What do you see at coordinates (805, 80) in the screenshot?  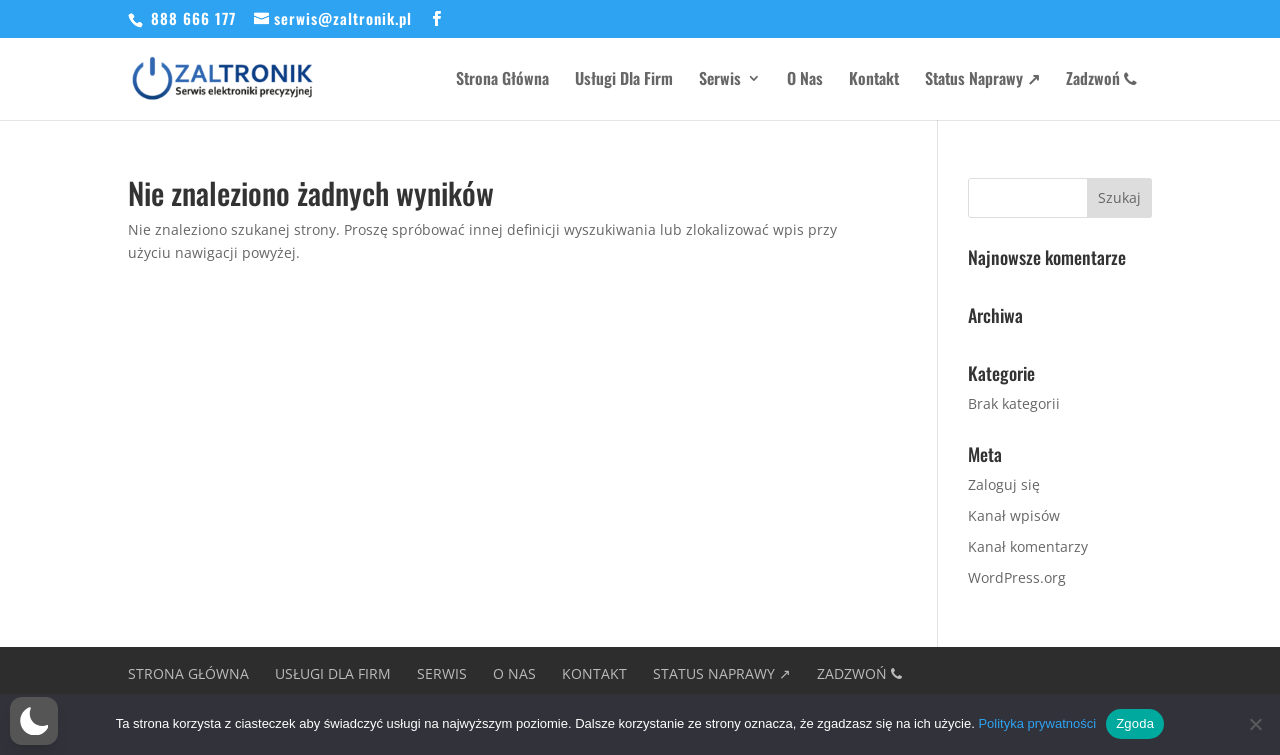 I see `O Nas` at bounding box center [805, 80].